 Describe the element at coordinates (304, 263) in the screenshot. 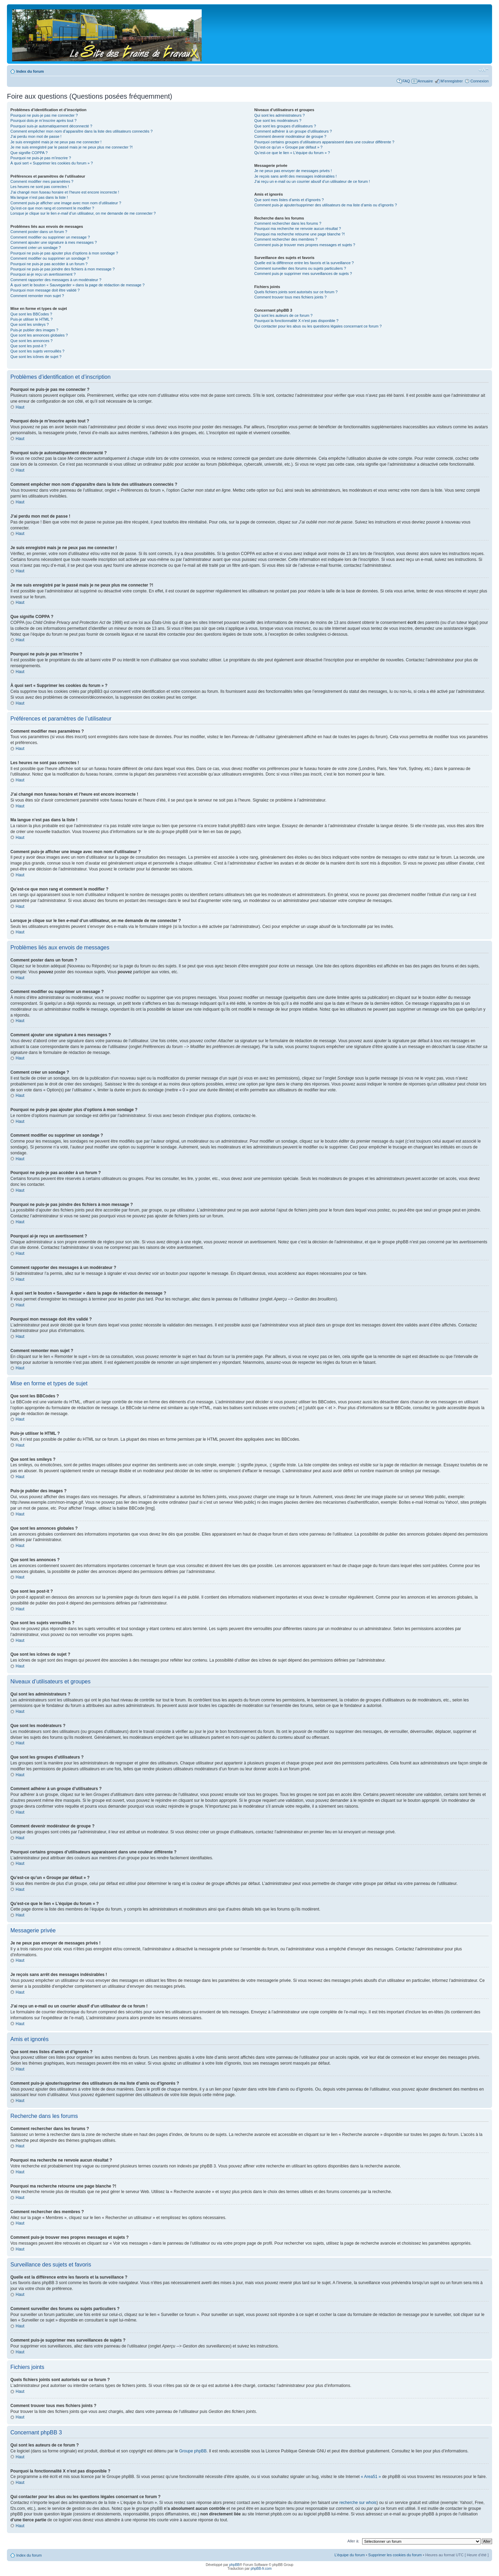

I see `Quelle est la différence entre les favoris et la surveillance ?` at that location.